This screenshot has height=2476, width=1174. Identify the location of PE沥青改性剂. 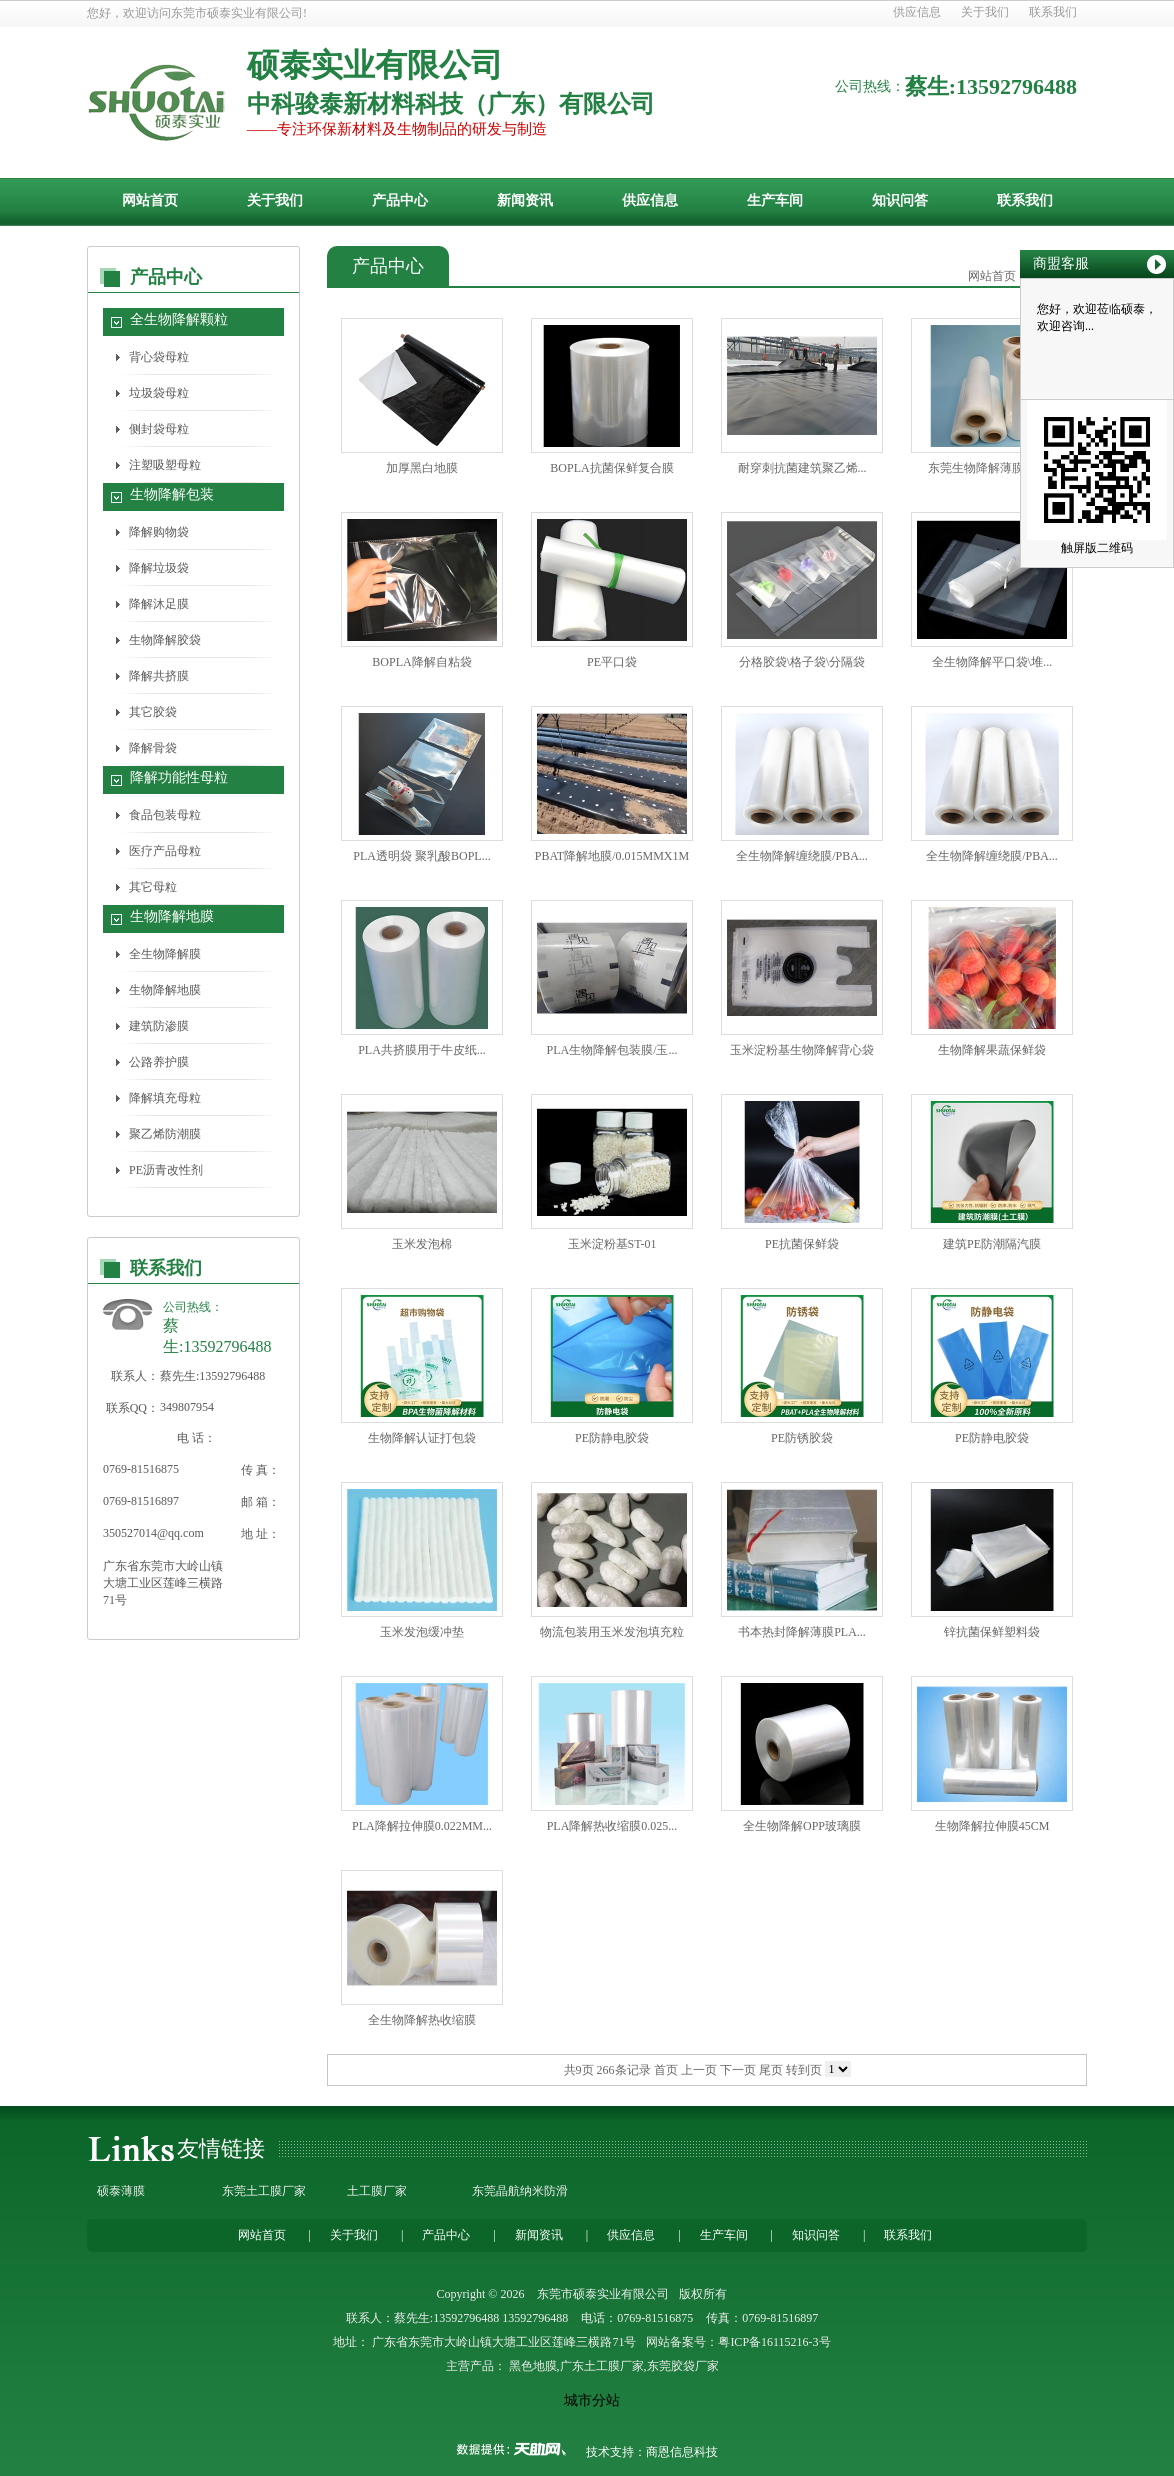
(166, 1170).